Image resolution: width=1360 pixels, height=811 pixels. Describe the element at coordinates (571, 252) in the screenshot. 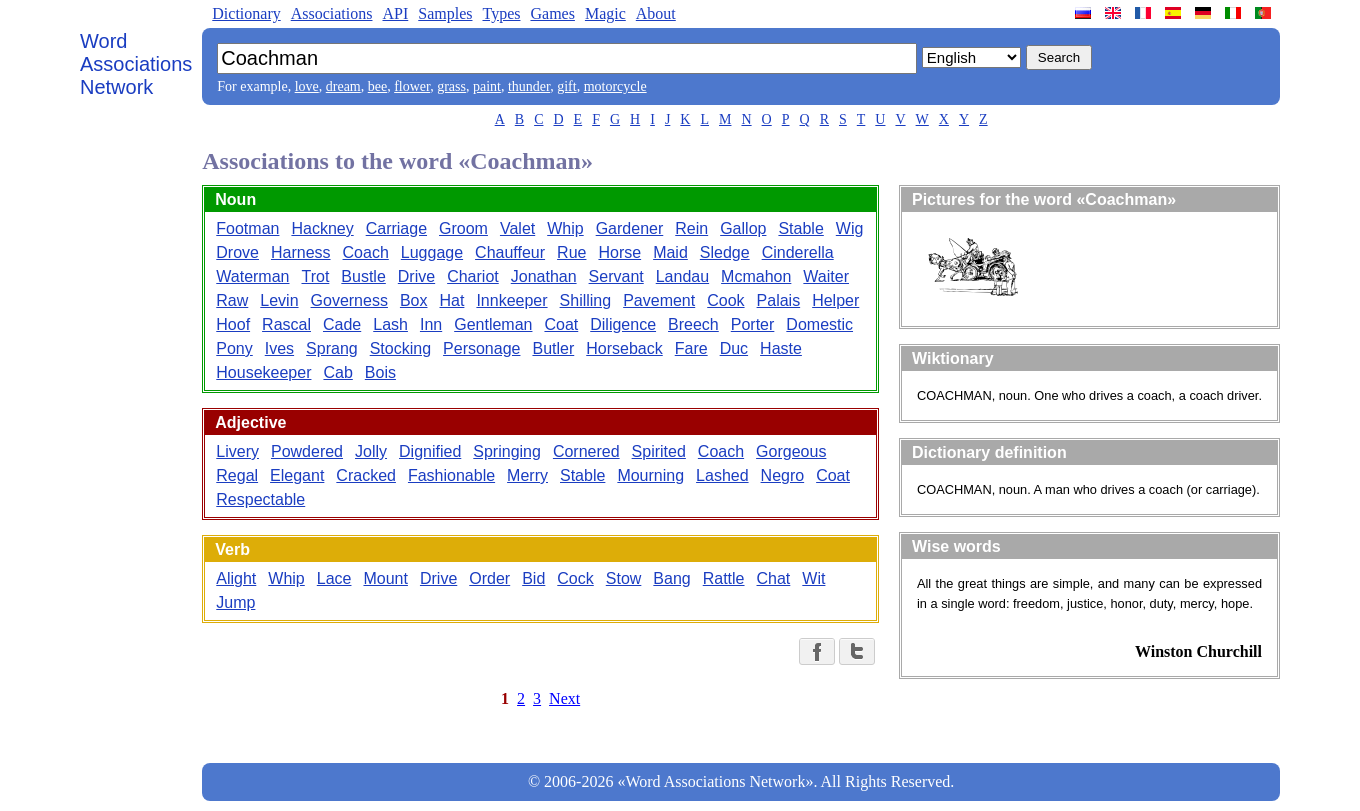

I see `Rue` at that location.